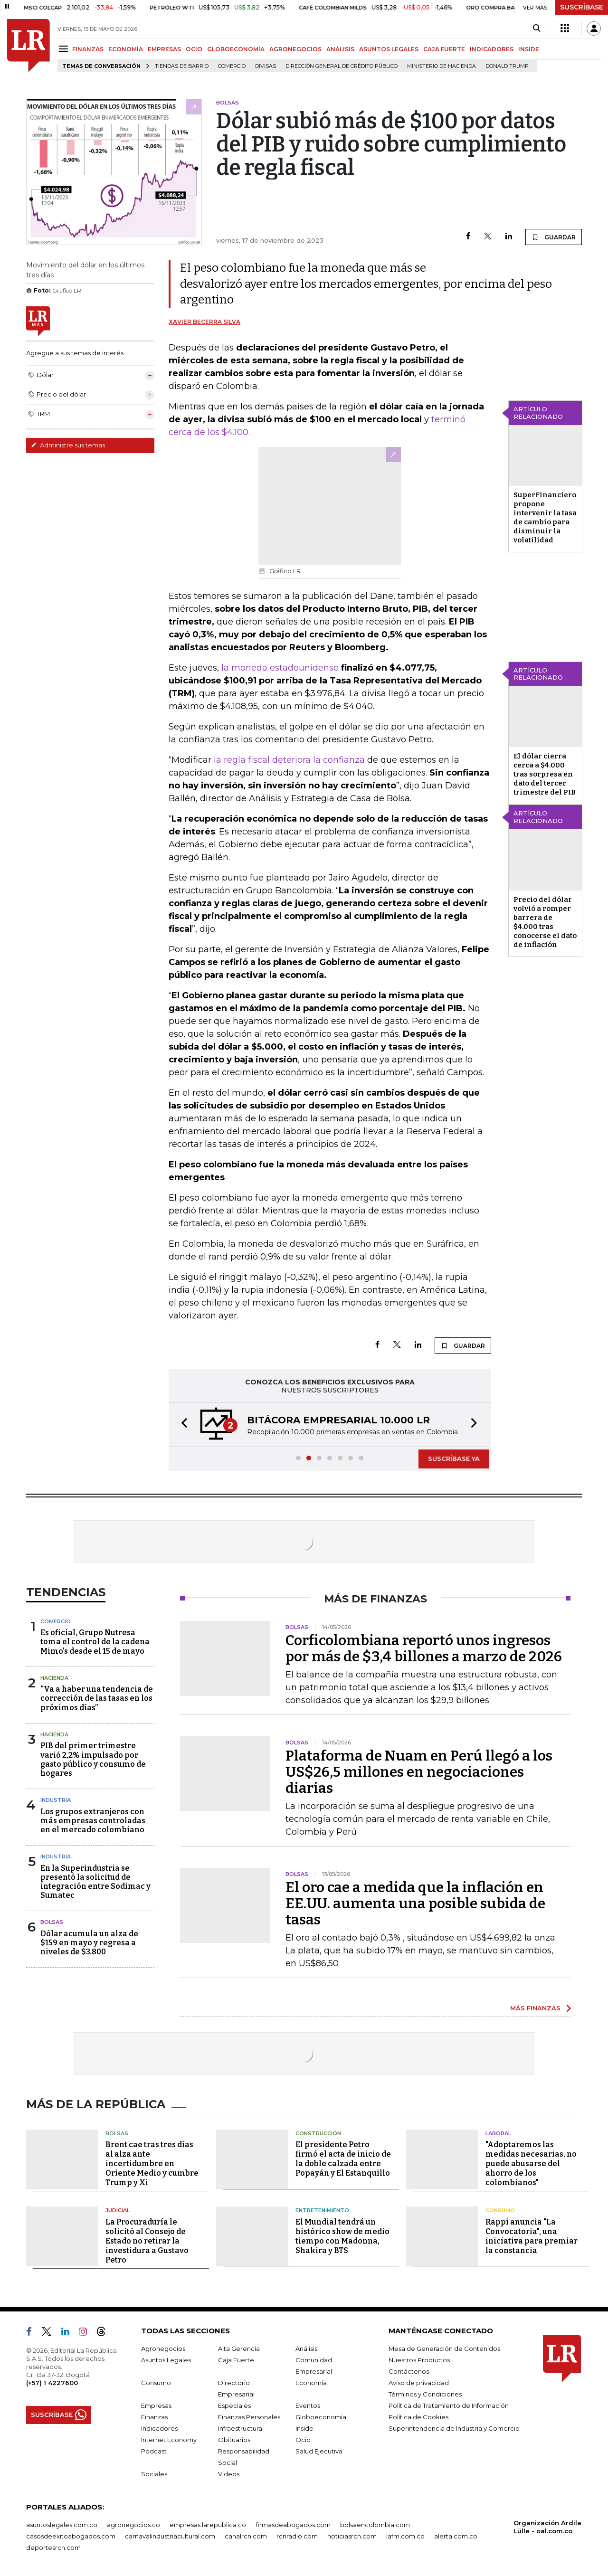 The height and width of the screenshot is (2576, 608). What do you see at coordinates (297, 2536) in the screenshot?
I see `rcnradio.com` at bounding box center [297, 2536].